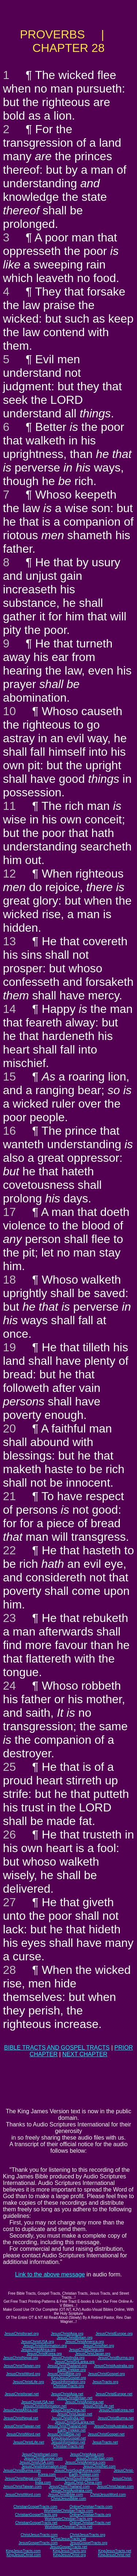 Image resolution: width=137 pixels, height=2576 pixels. Describe the element at coordinates (43, 2458) in the screenshot. I see `JesusChristEurope.com` at that location.